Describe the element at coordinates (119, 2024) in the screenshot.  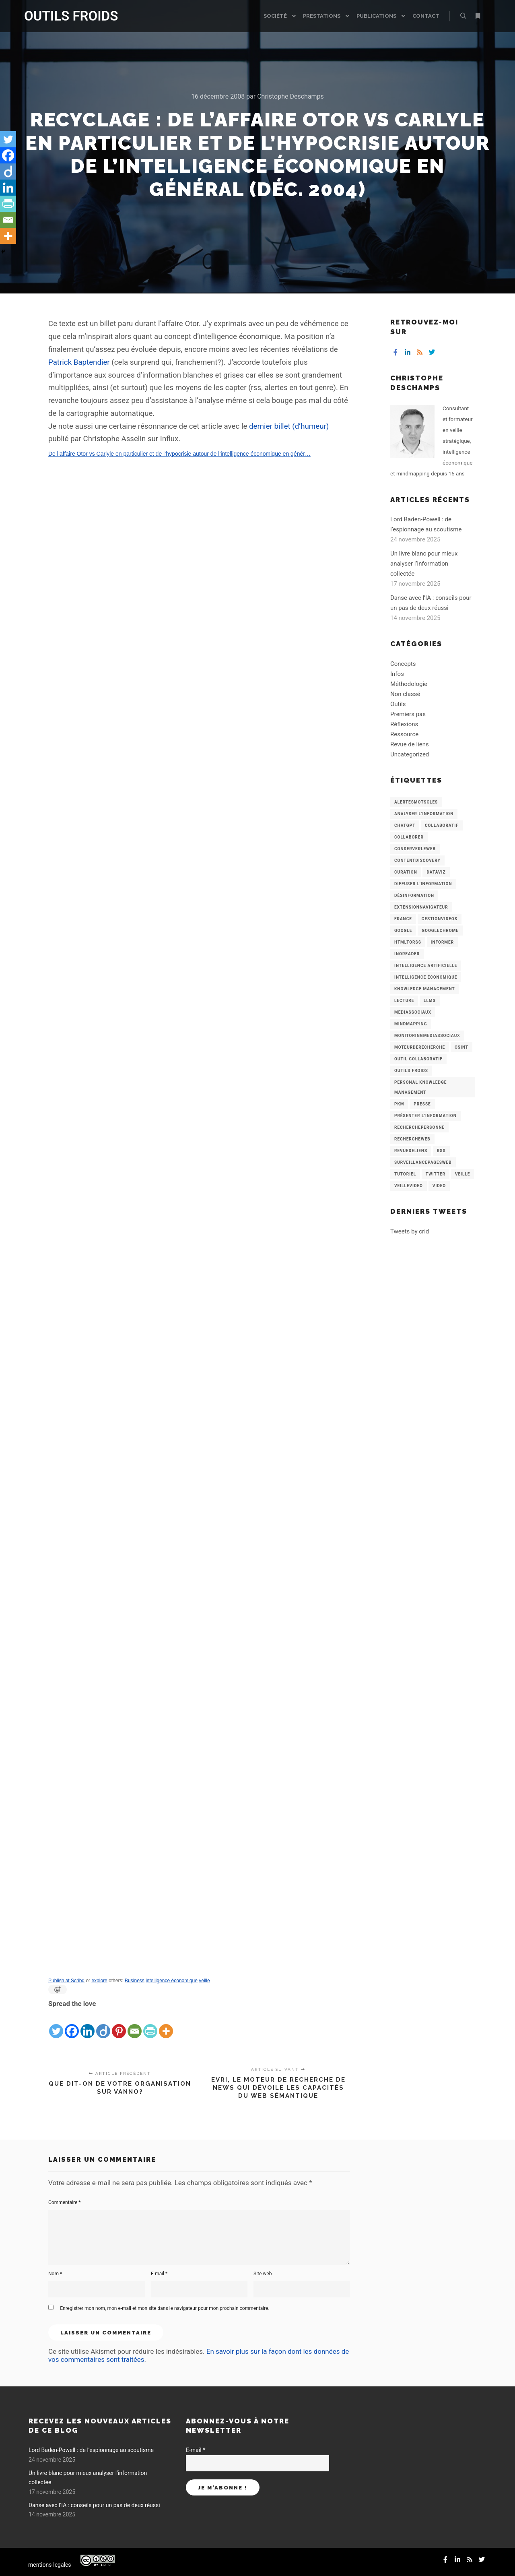
I see `[Pinterest]` at that location.